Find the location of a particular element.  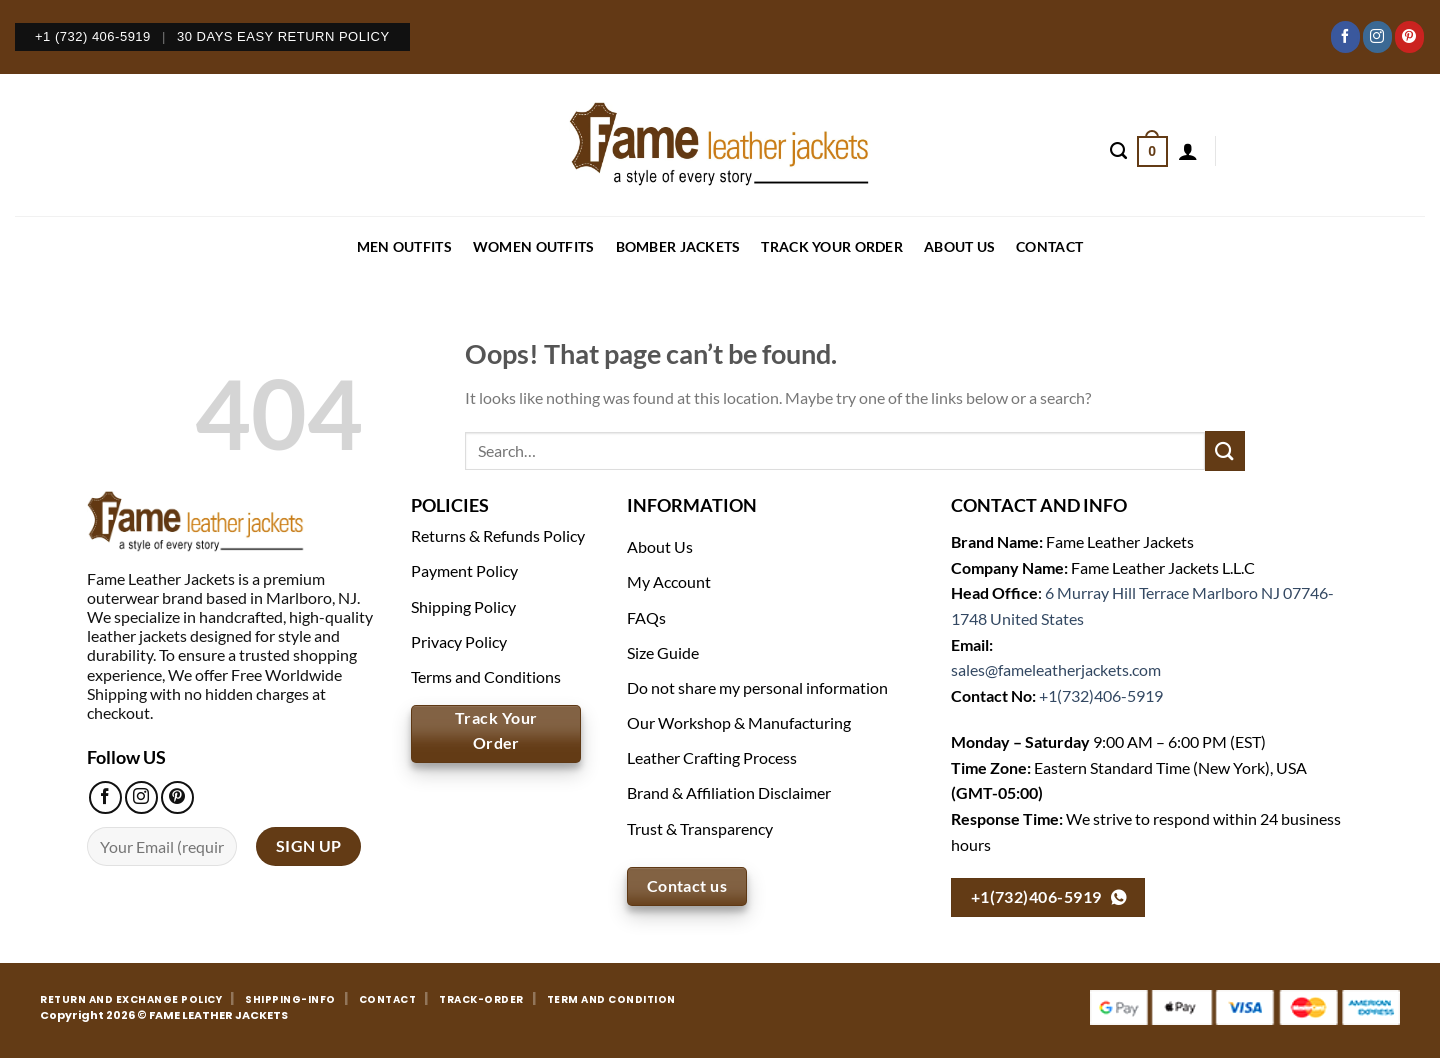

Privacy Policy is located at coordinates (459, 641).